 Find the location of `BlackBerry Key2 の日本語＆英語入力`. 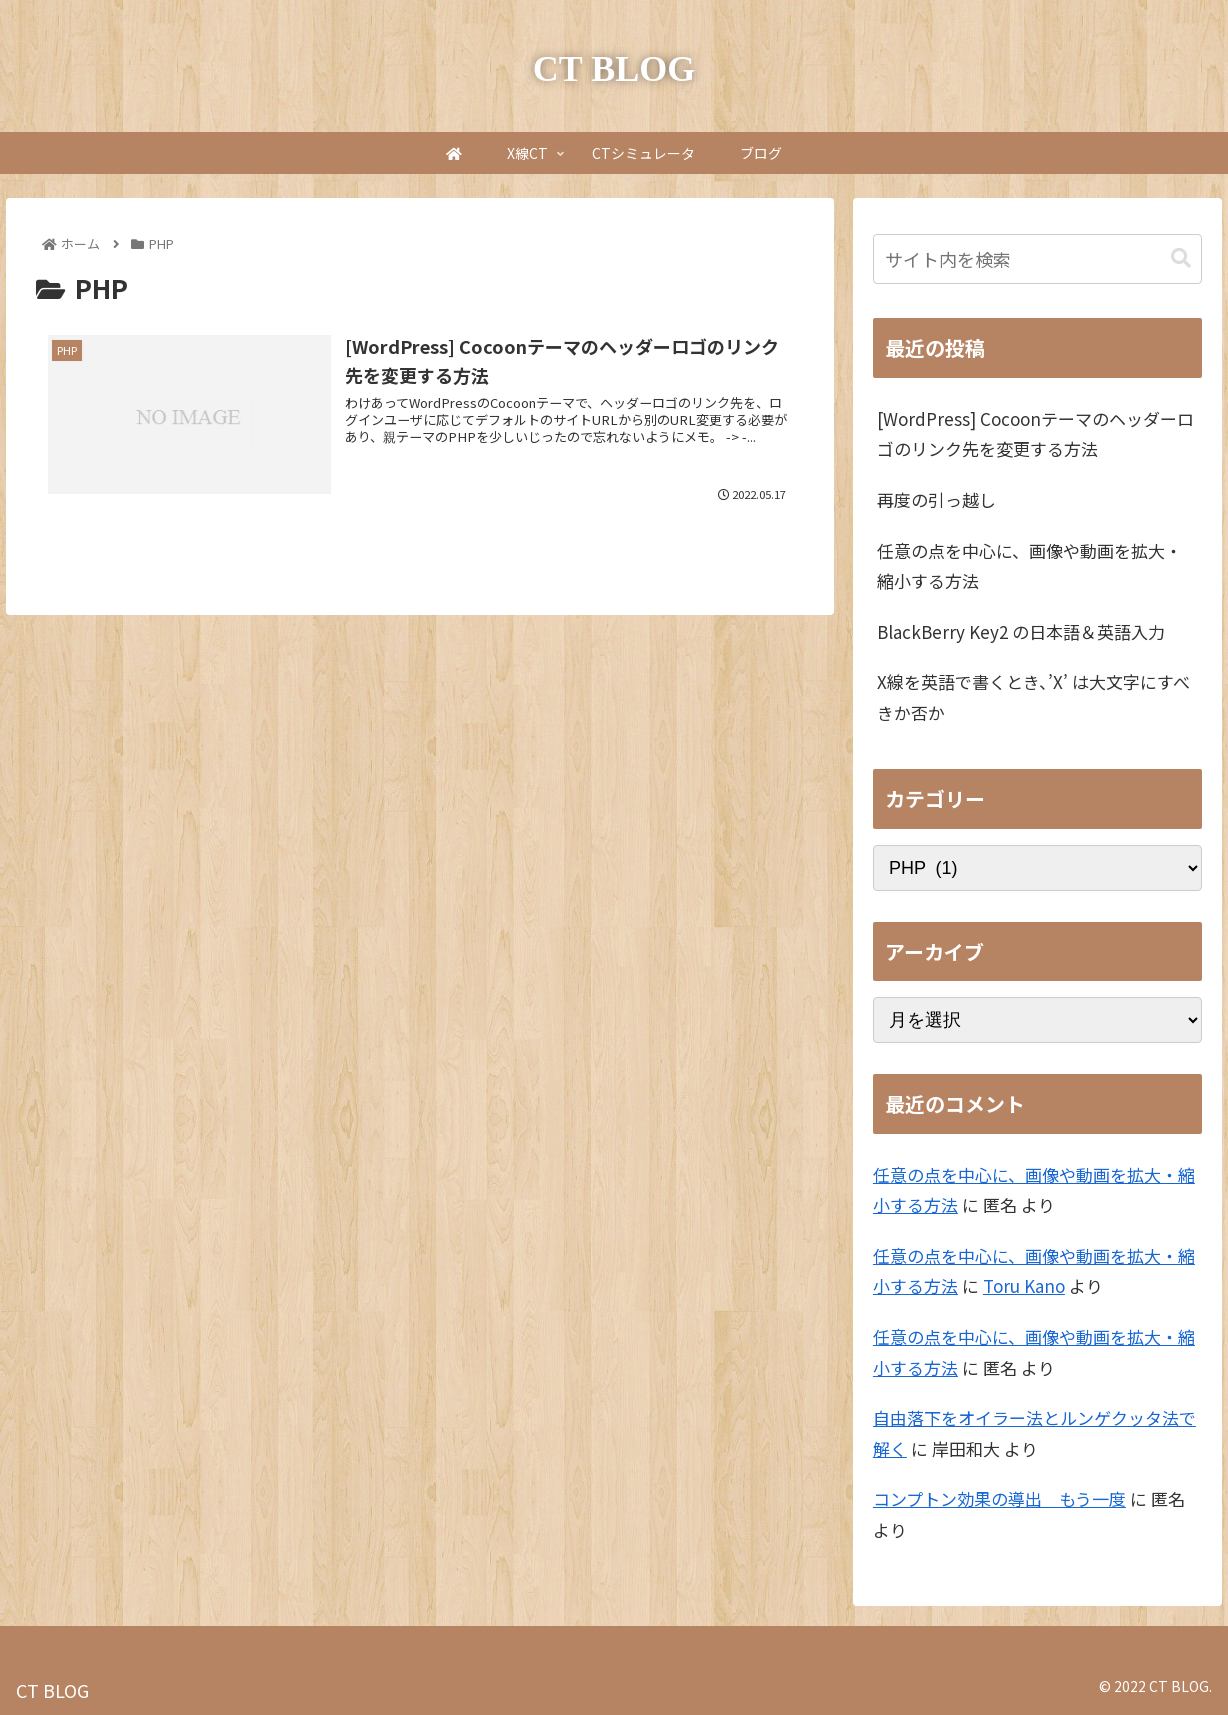

BlackBerry Key2 の日本語＆英語入力 is located at coordinates (1021, 631).